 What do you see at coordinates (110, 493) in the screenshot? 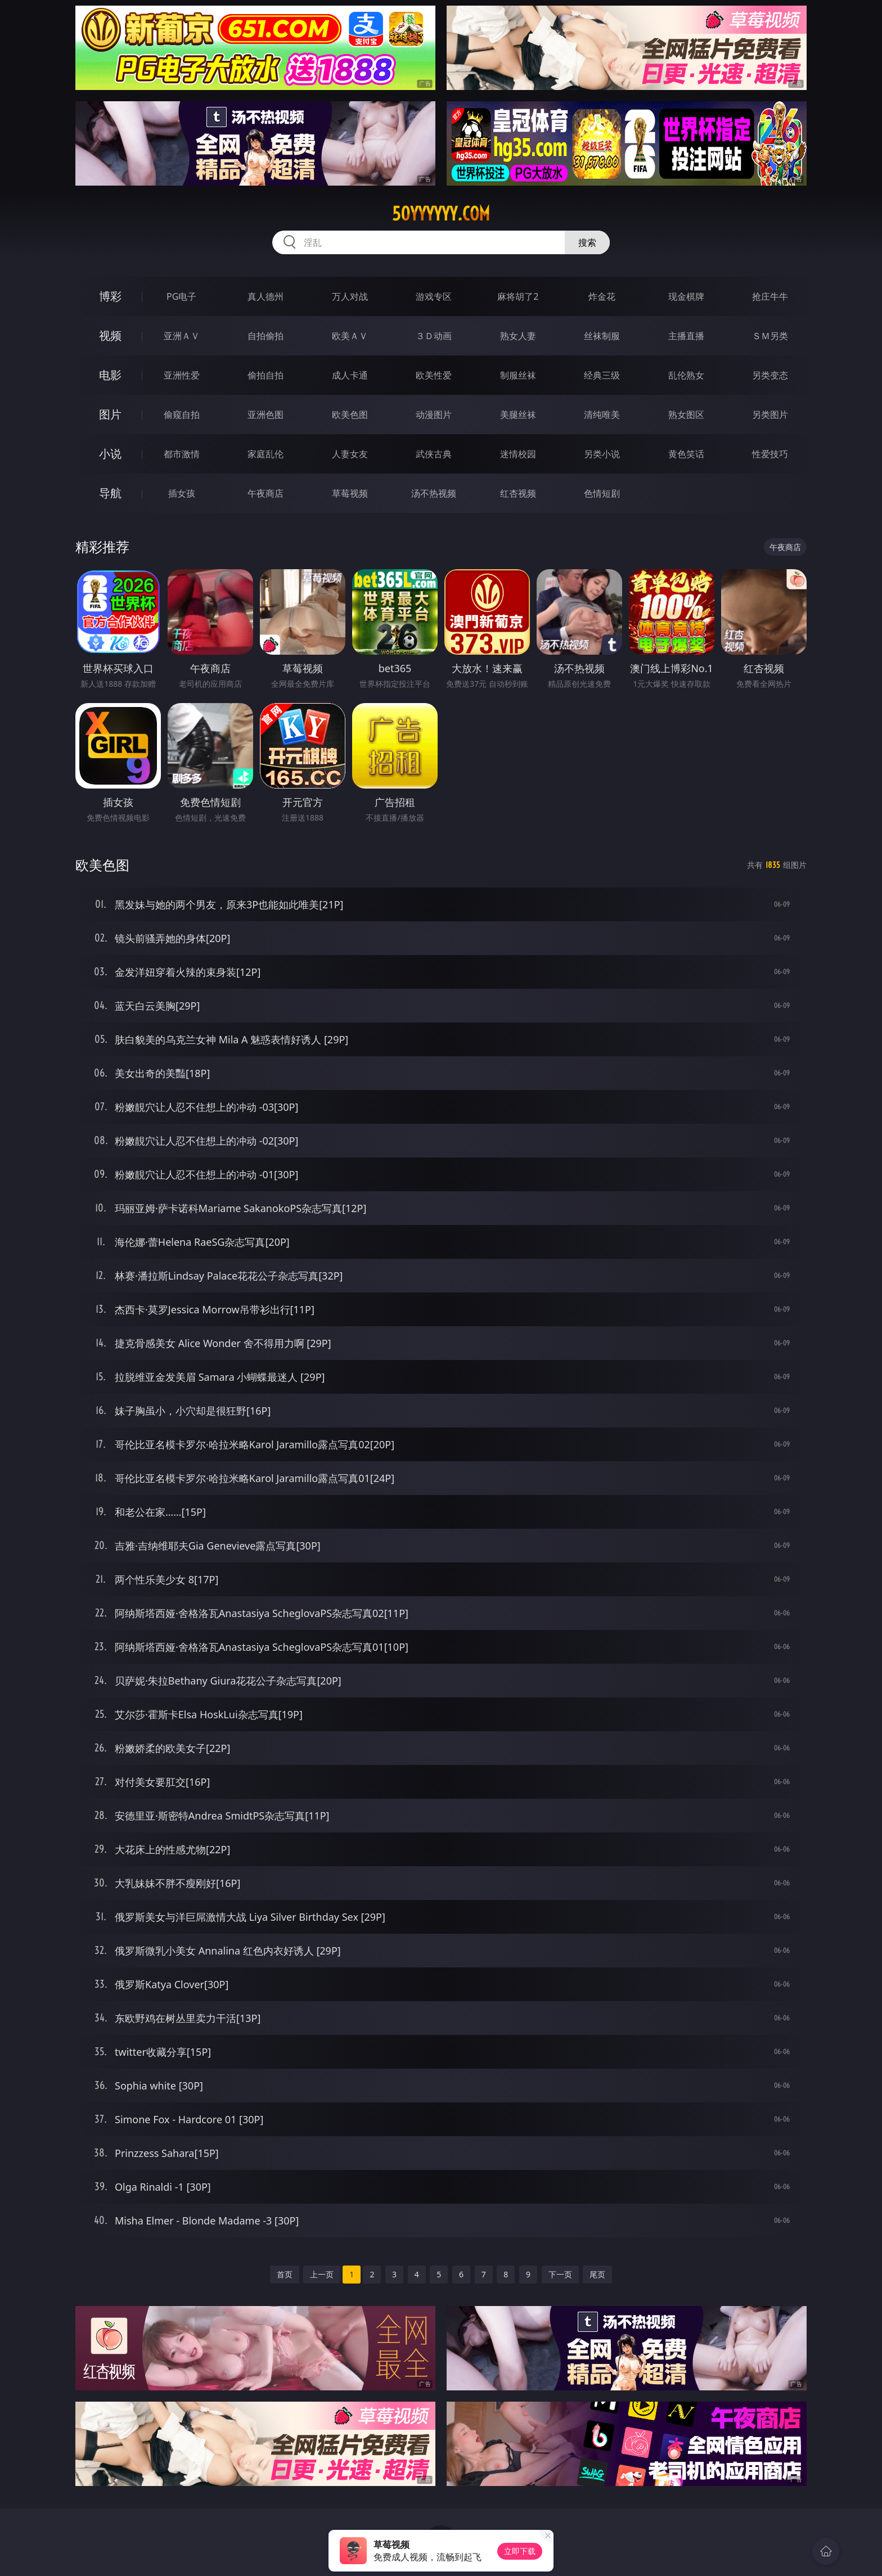
I see `导航` at bounding box center [110, 493].